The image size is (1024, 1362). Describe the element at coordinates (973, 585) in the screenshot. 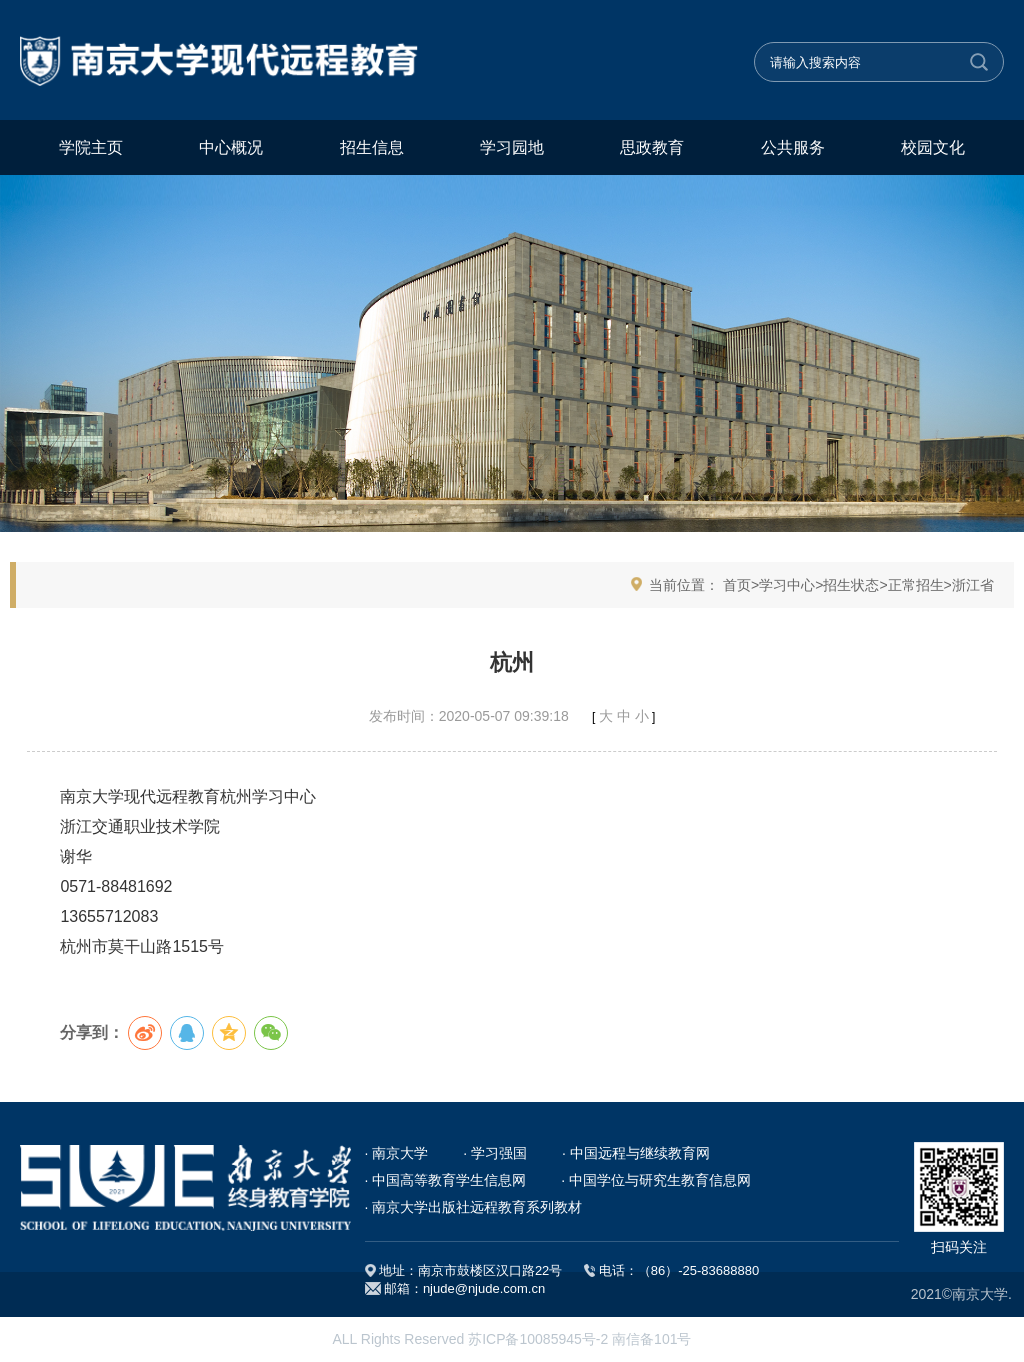

I see `浙江省` at that location.